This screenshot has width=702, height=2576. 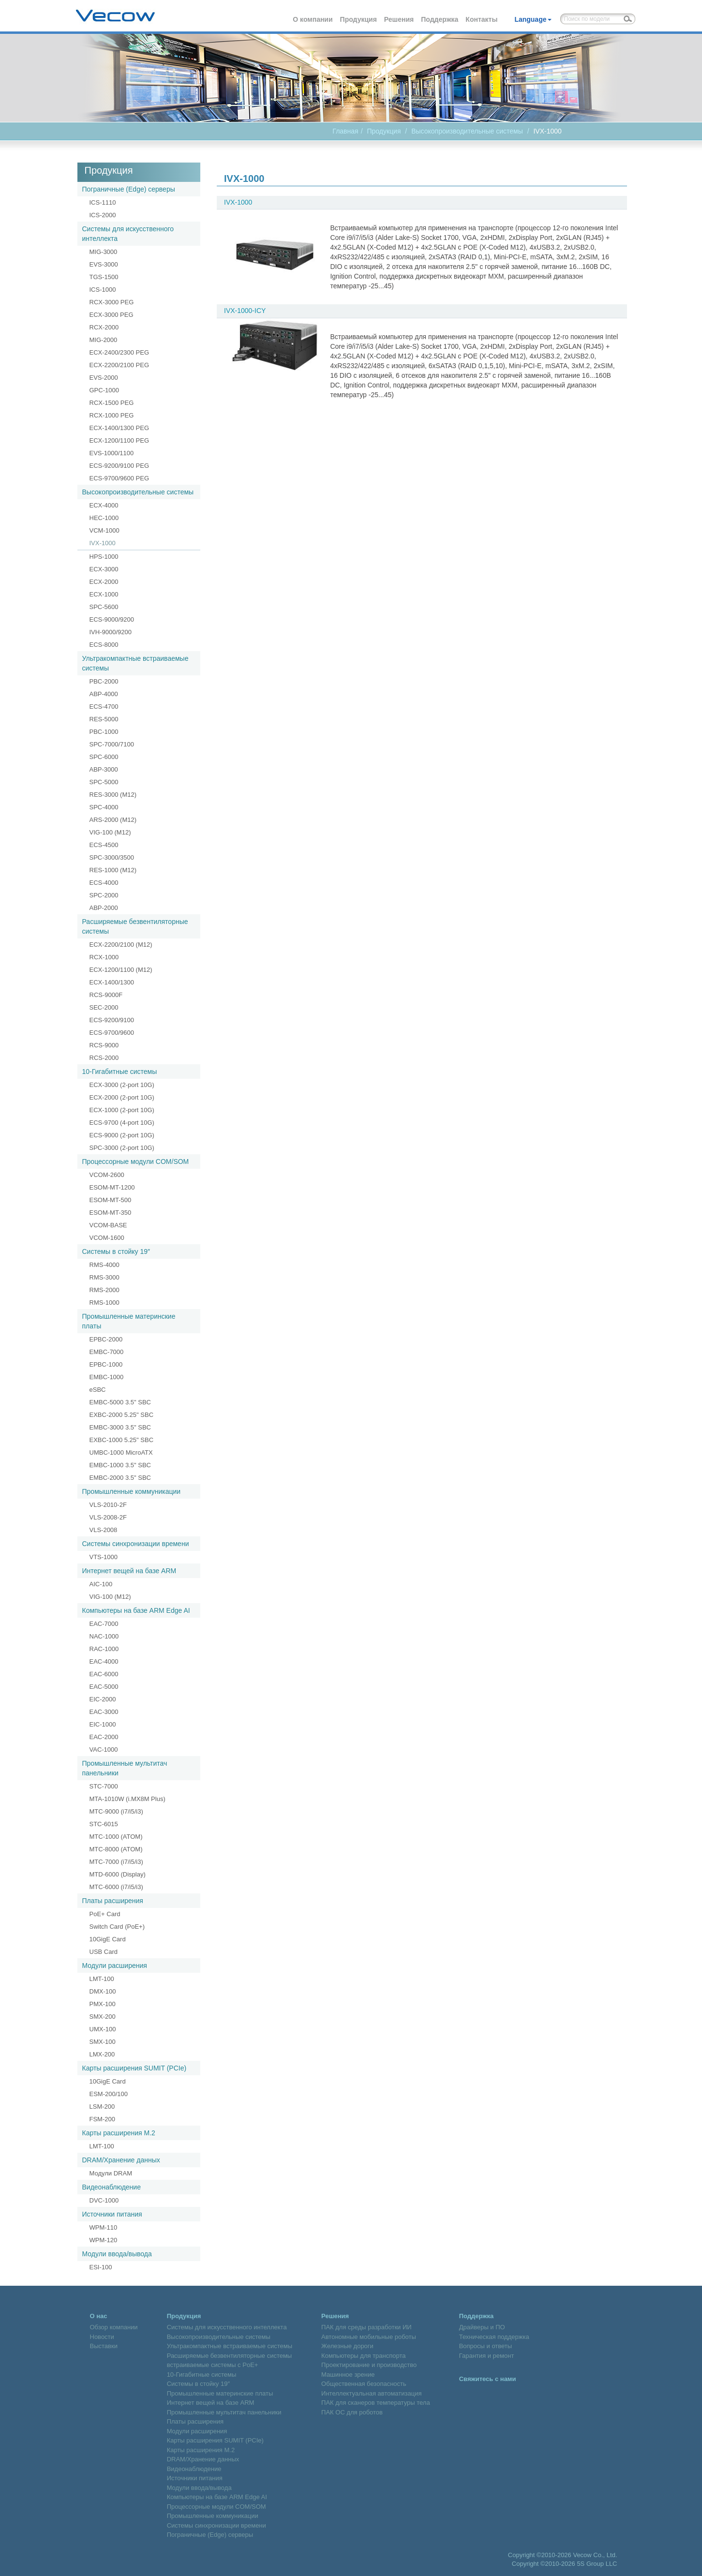 What do you see at coordinates (368, 2336) in the screenshot?
I see `Автономные мобильные роботы` at bounding box center [368, 2336].